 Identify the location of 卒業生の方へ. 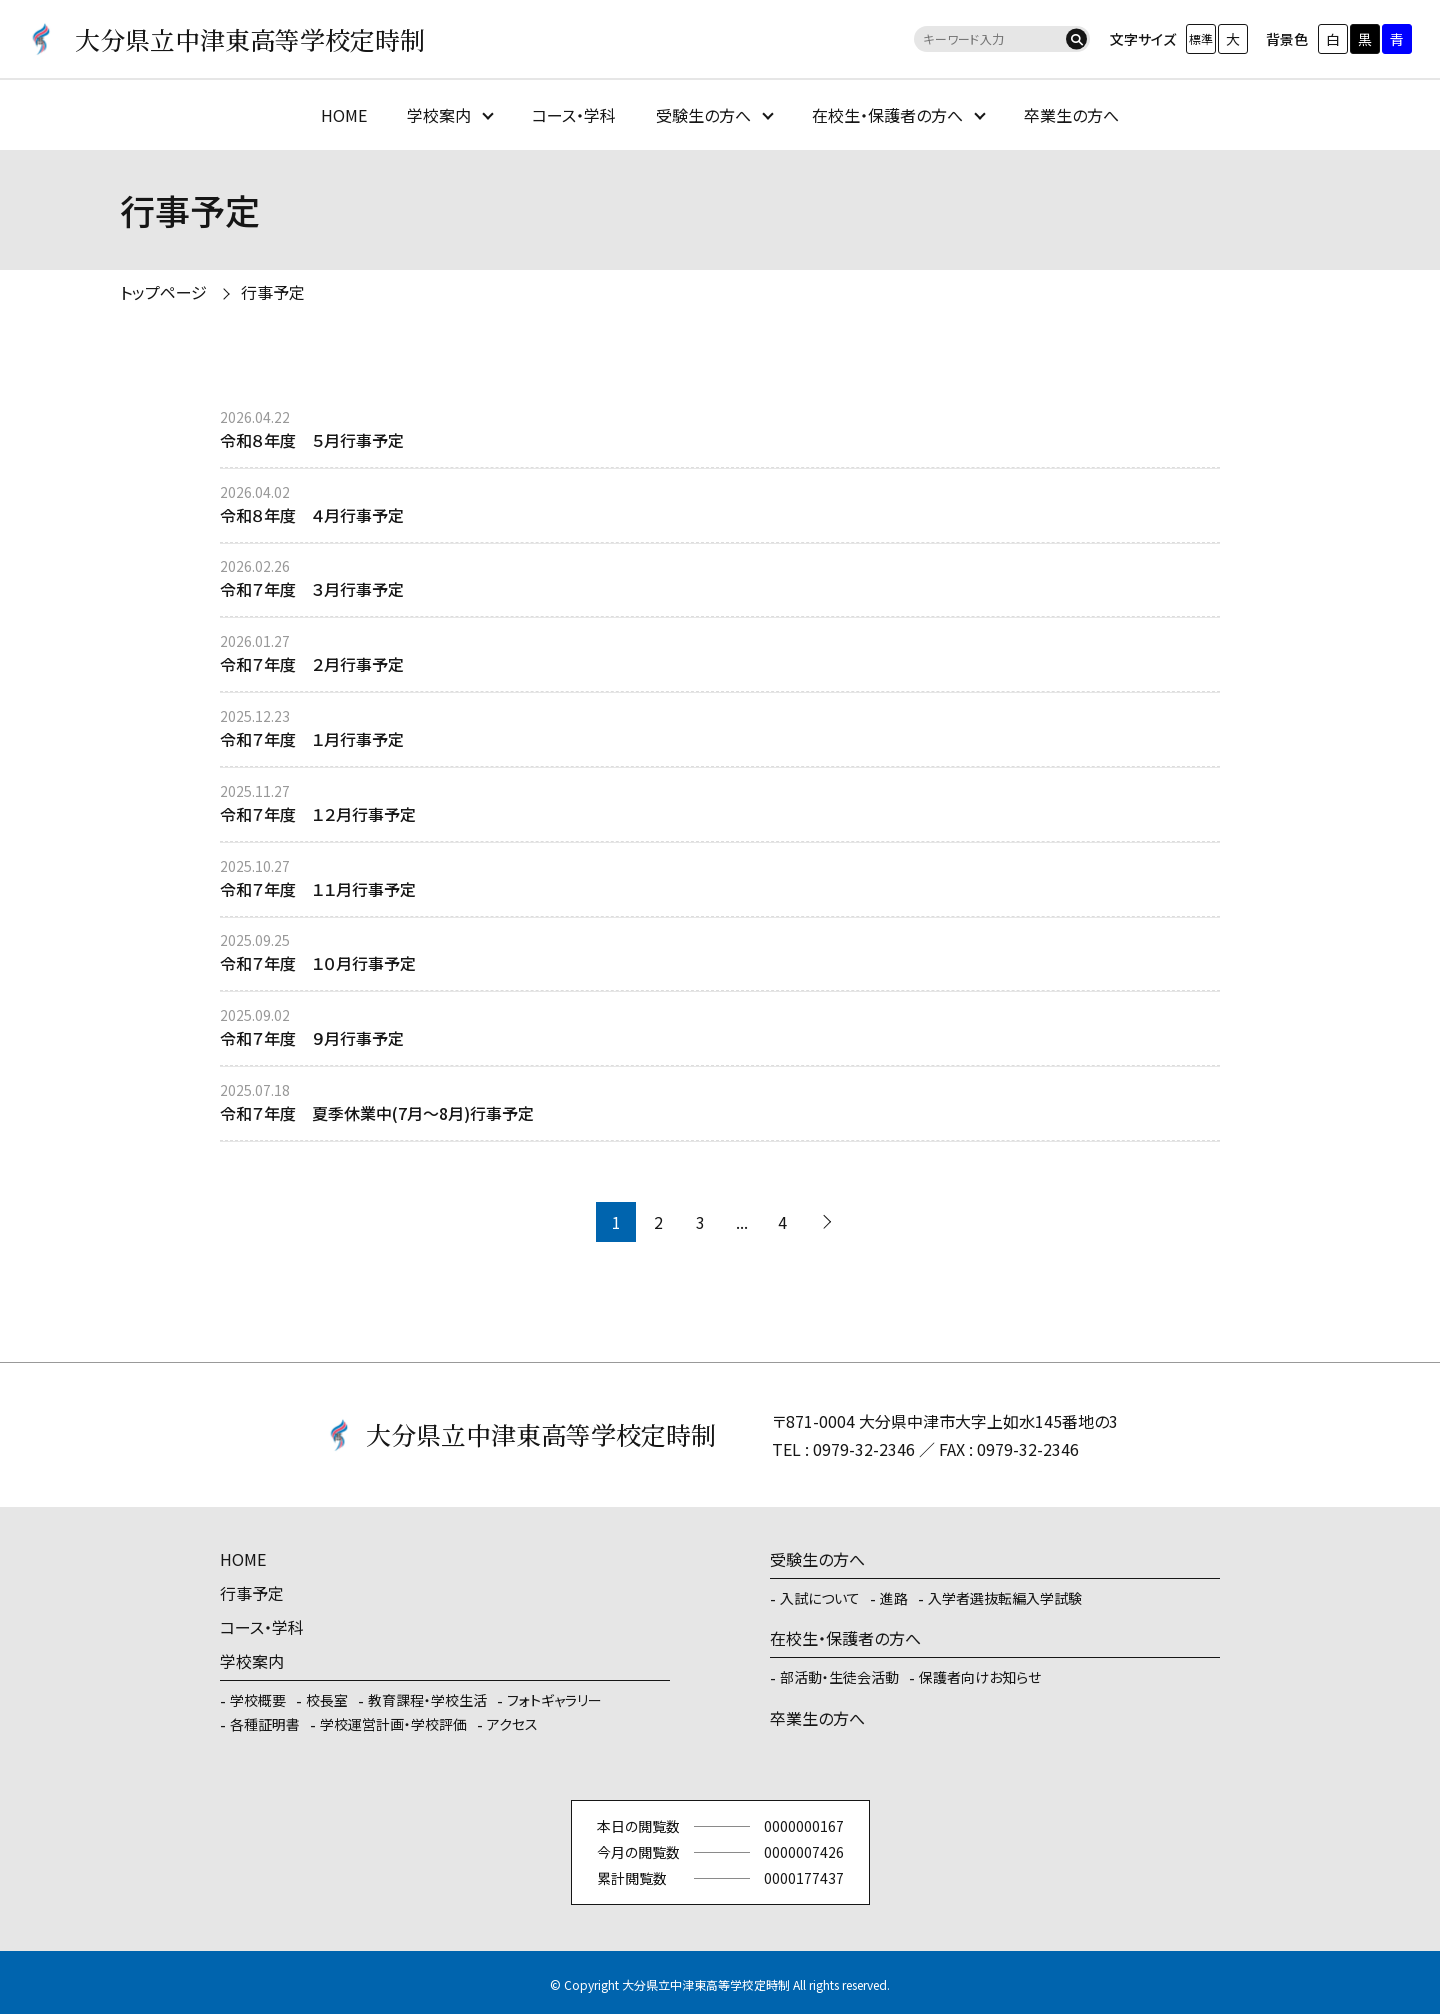
(1071, 115).